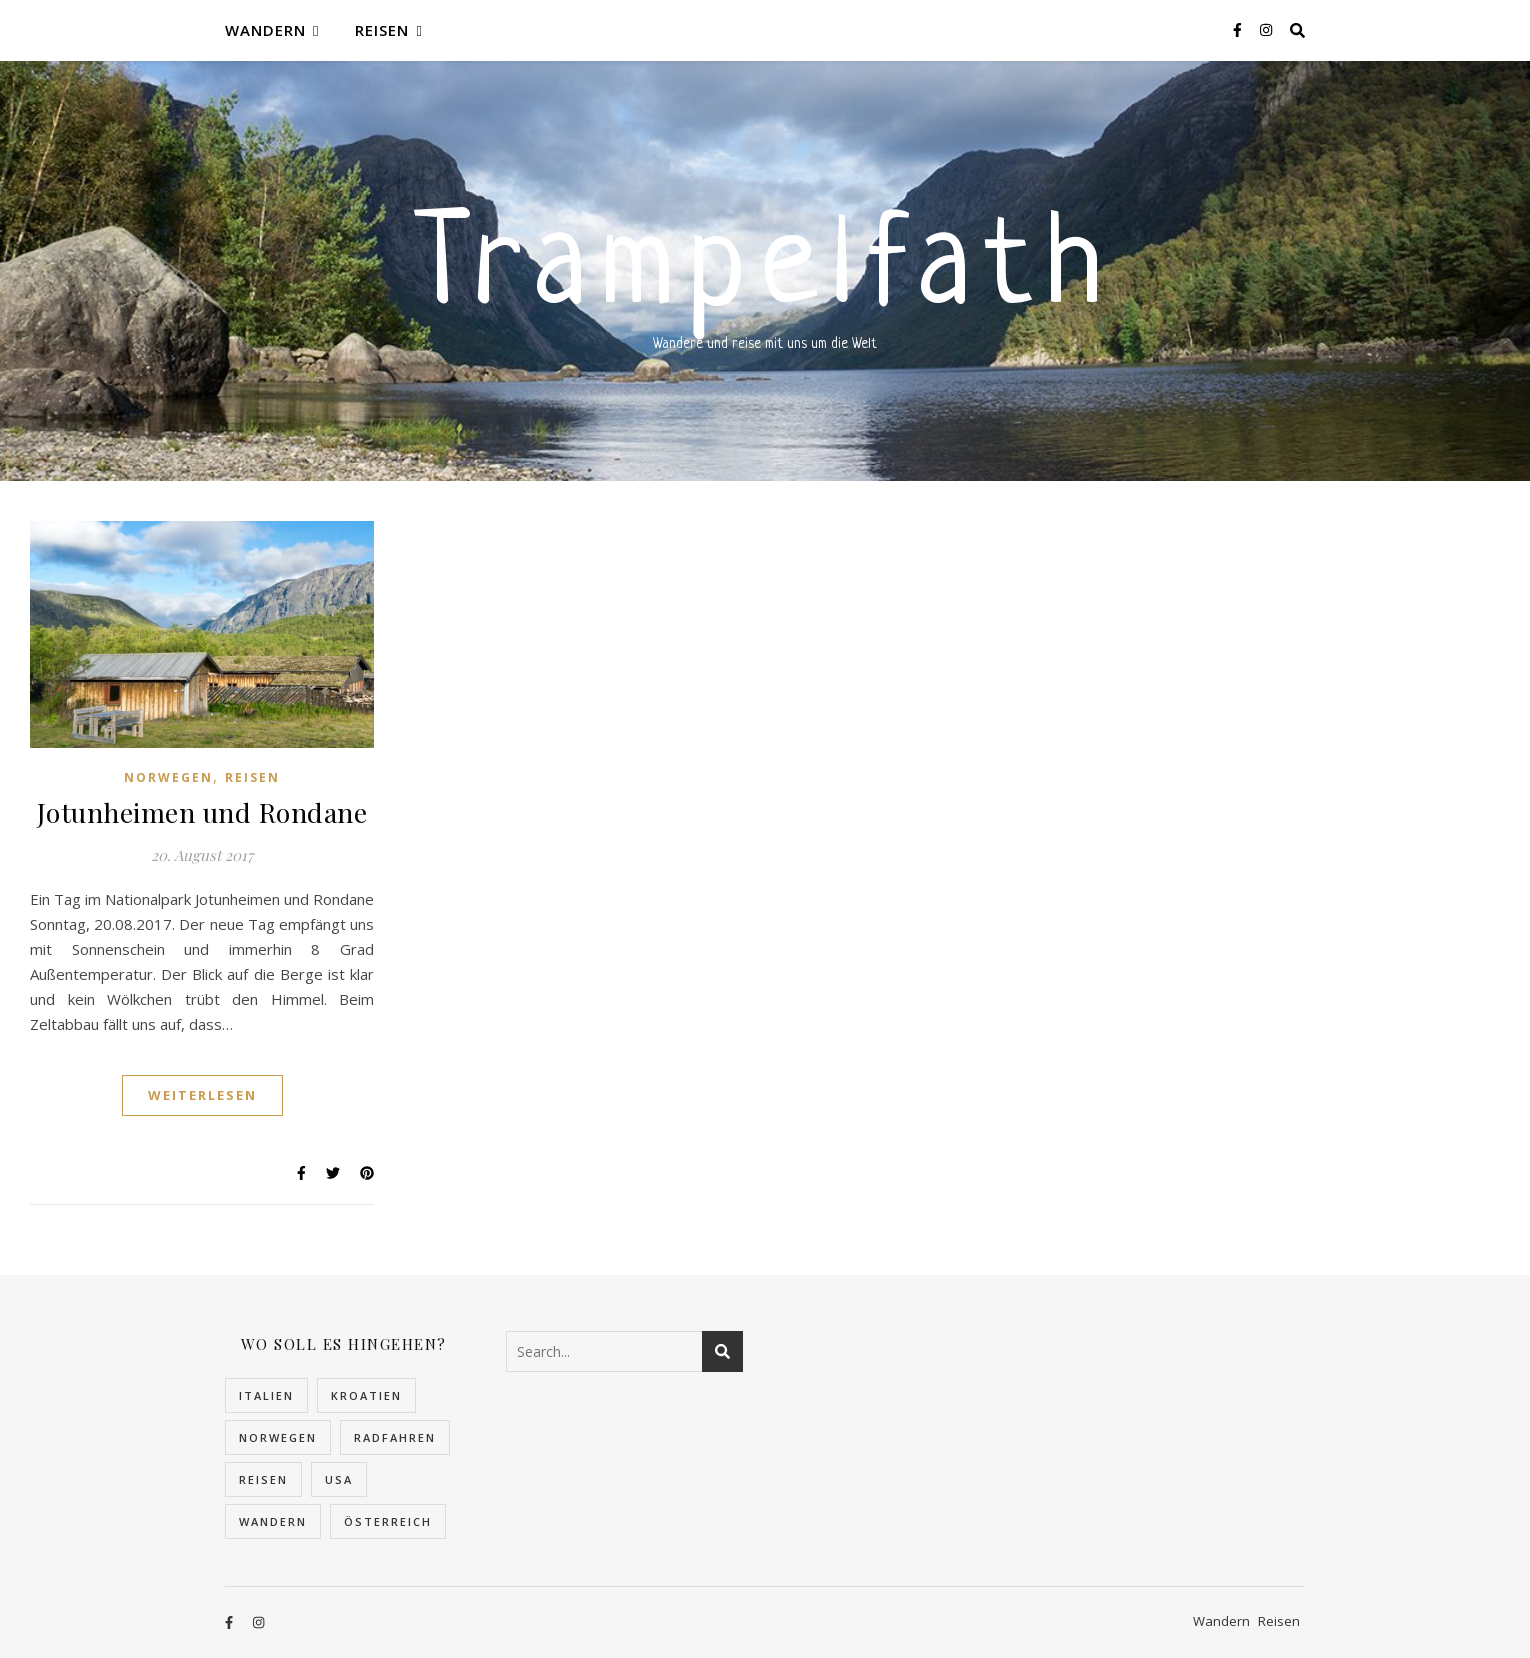  What do you see at coordinates (202, 1095) in the screenshot?
I see `Weiterlesen` at bounding box center [202, 1095].